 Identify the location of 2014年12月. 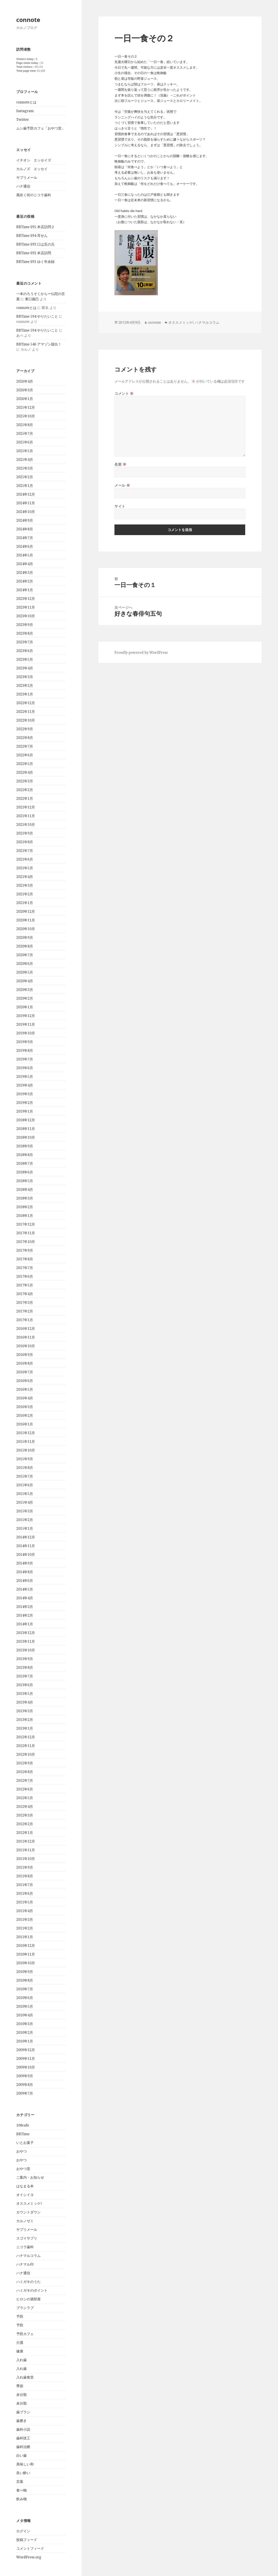
(25, 1537).